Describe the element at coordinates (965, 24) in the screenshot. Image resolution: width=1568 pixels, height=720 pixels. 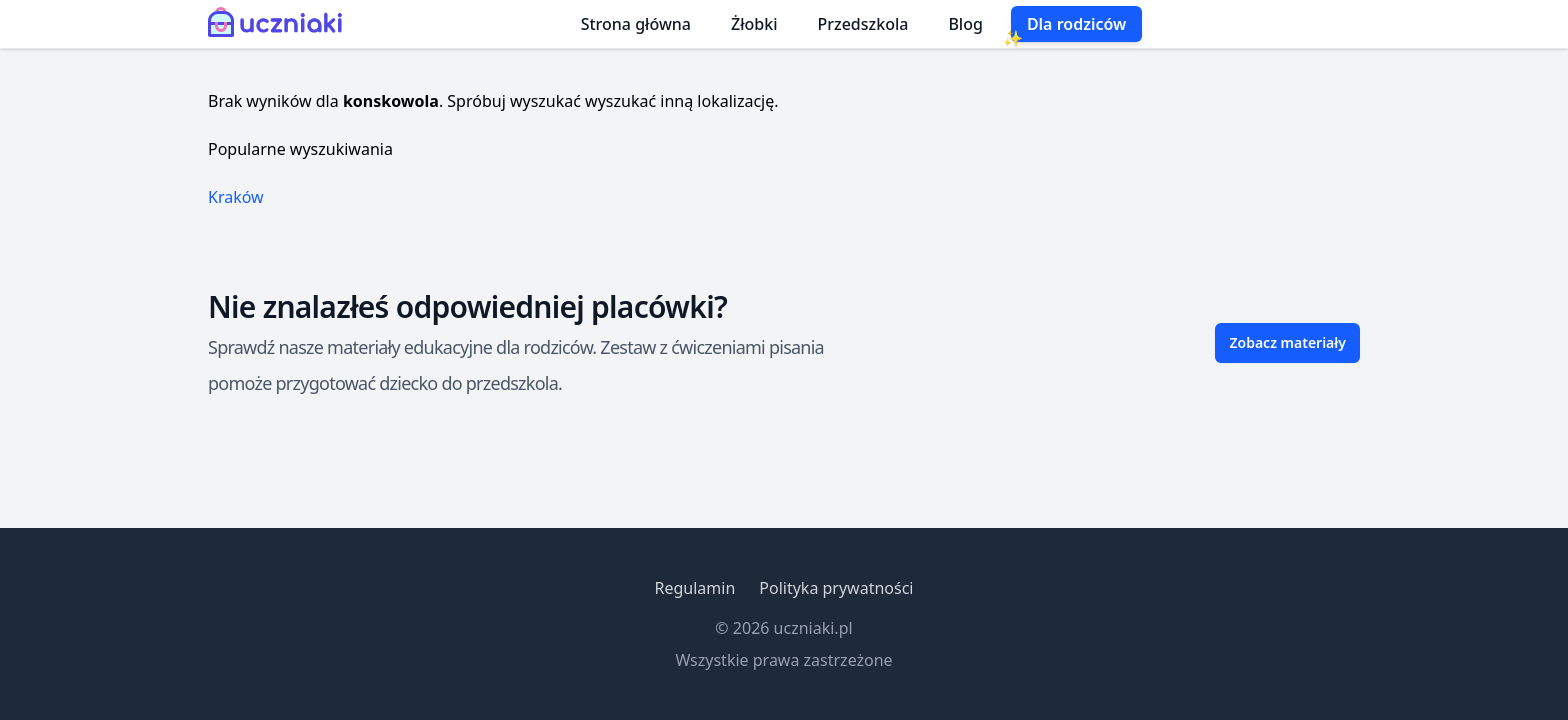
I see `Blog` at that location.